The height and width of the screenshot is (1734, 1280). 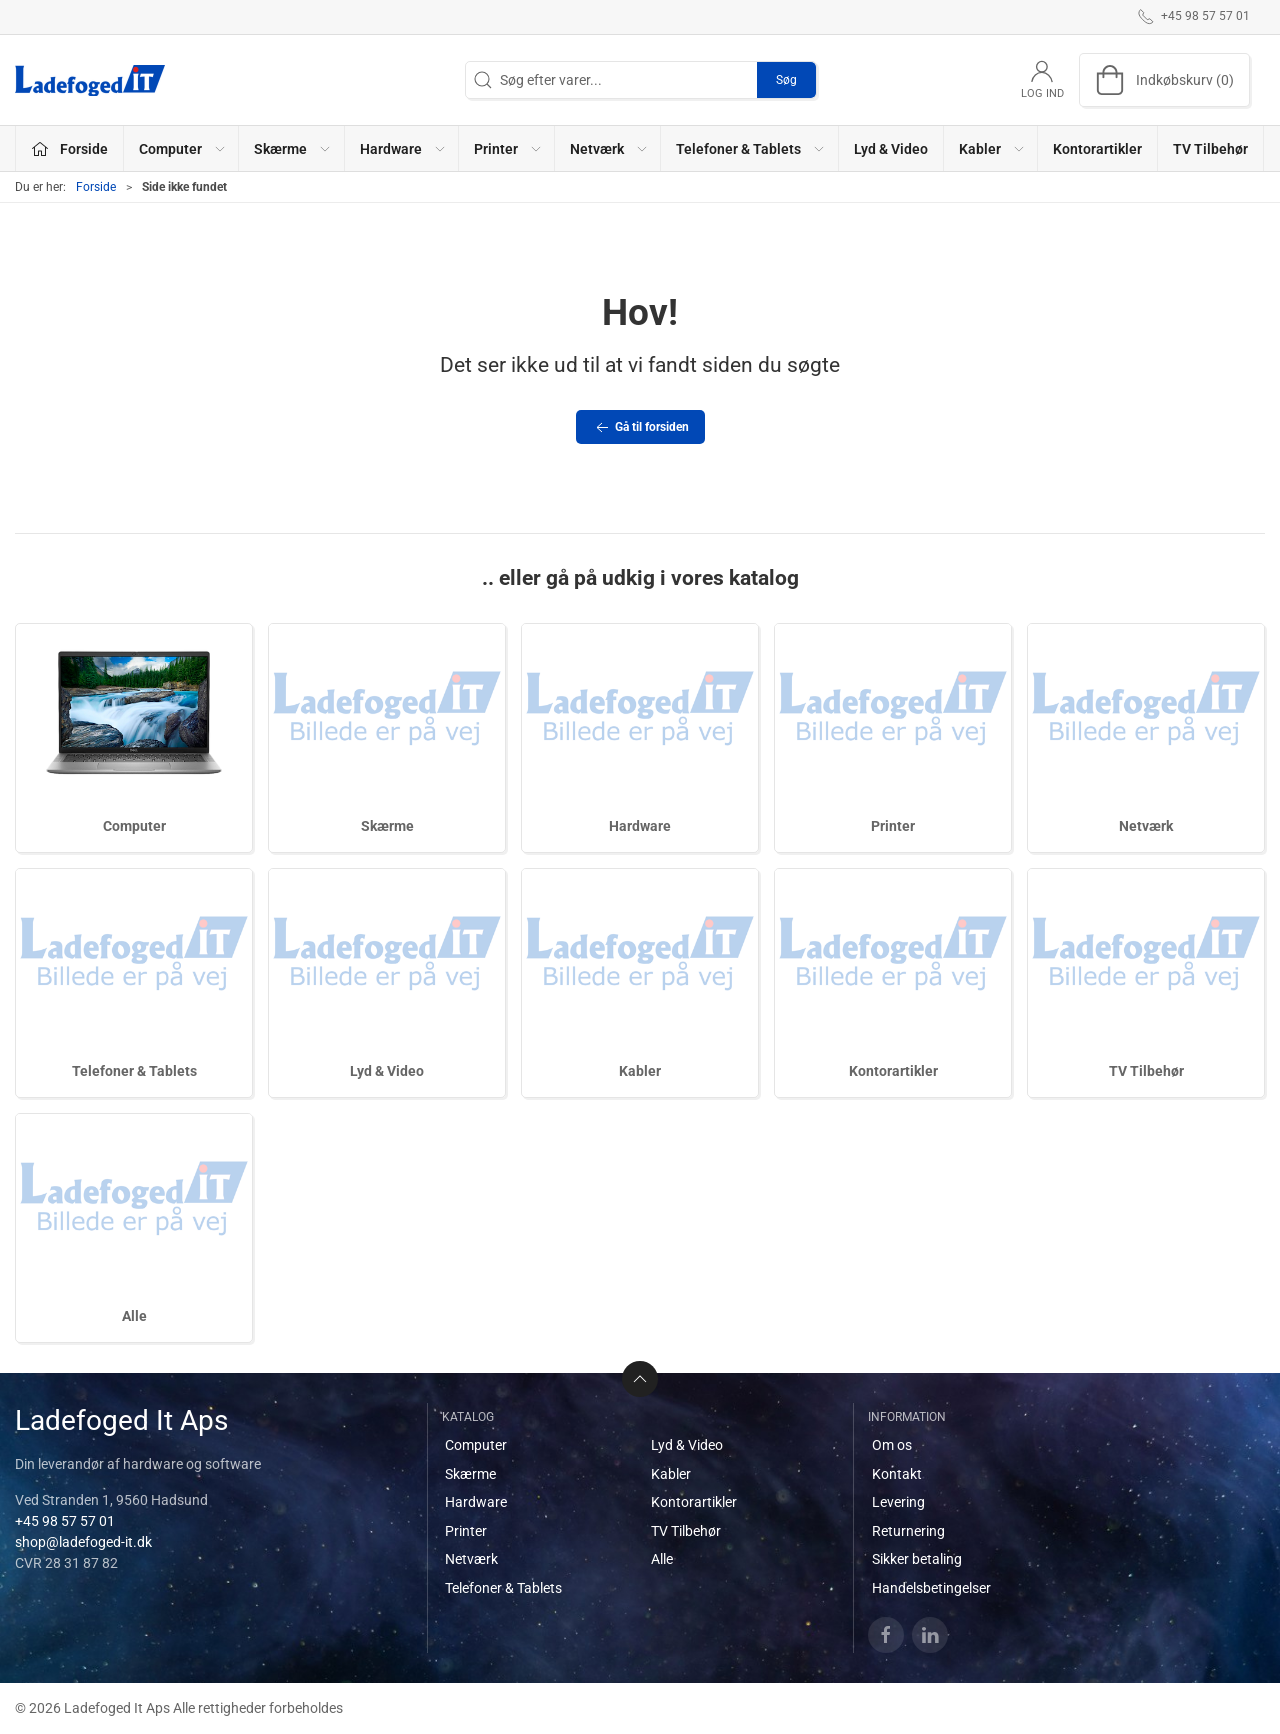 I want to click on Hardware [button], so click(x=403, y=149).